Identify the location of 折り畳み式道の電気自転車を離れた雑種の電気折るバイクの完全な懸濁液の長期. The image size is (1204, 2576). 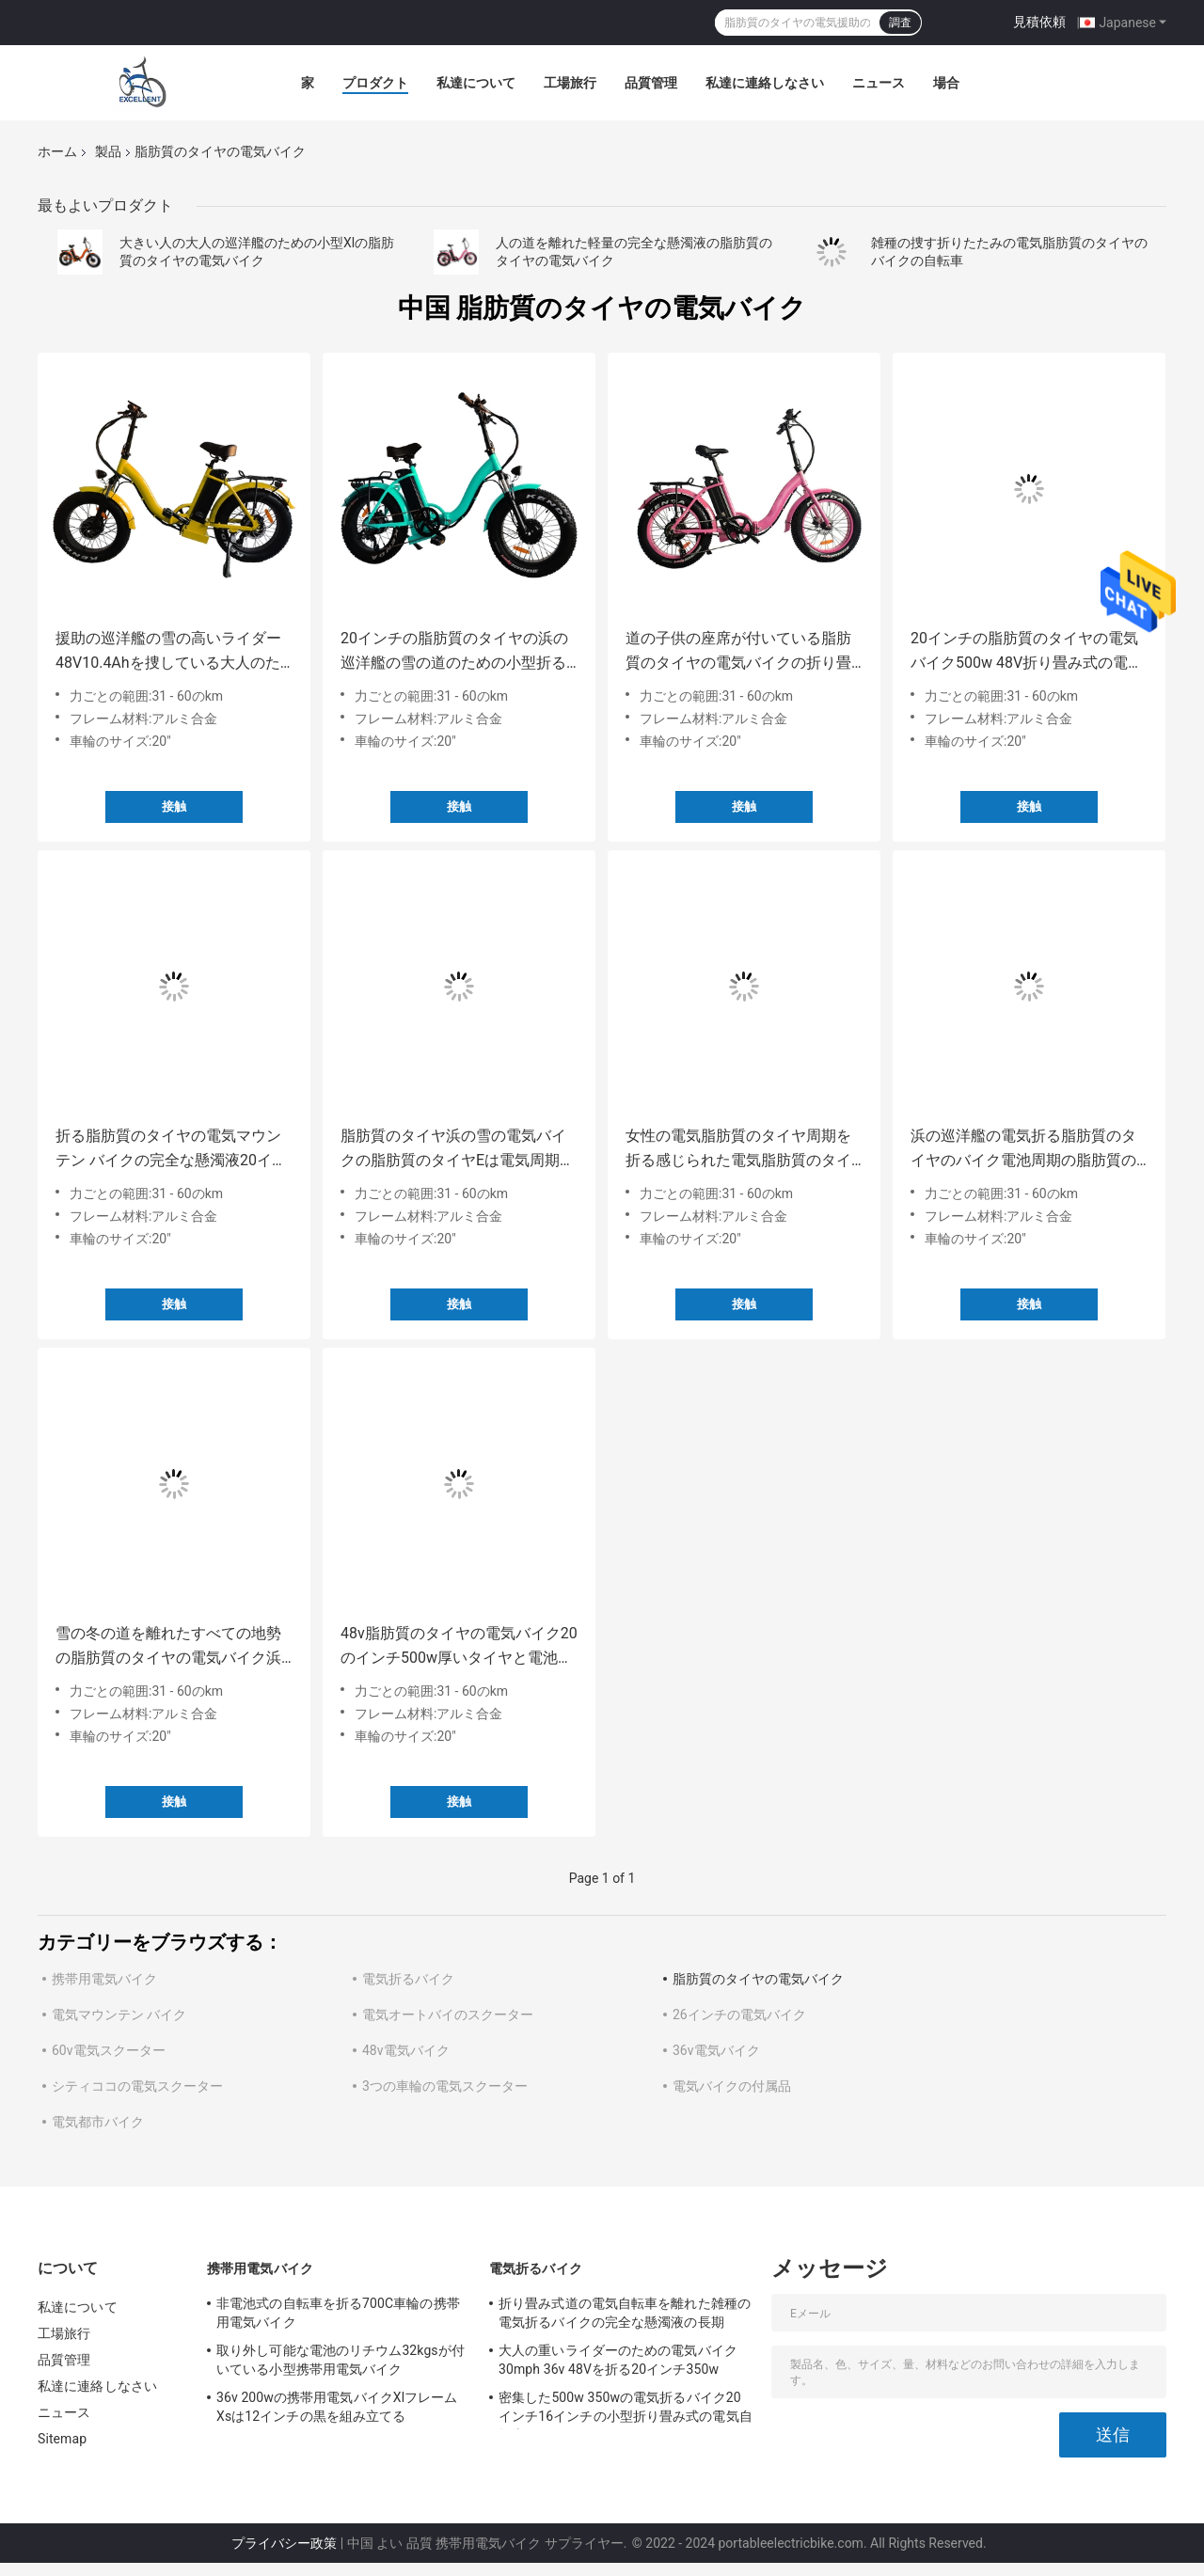
(625, 2313).